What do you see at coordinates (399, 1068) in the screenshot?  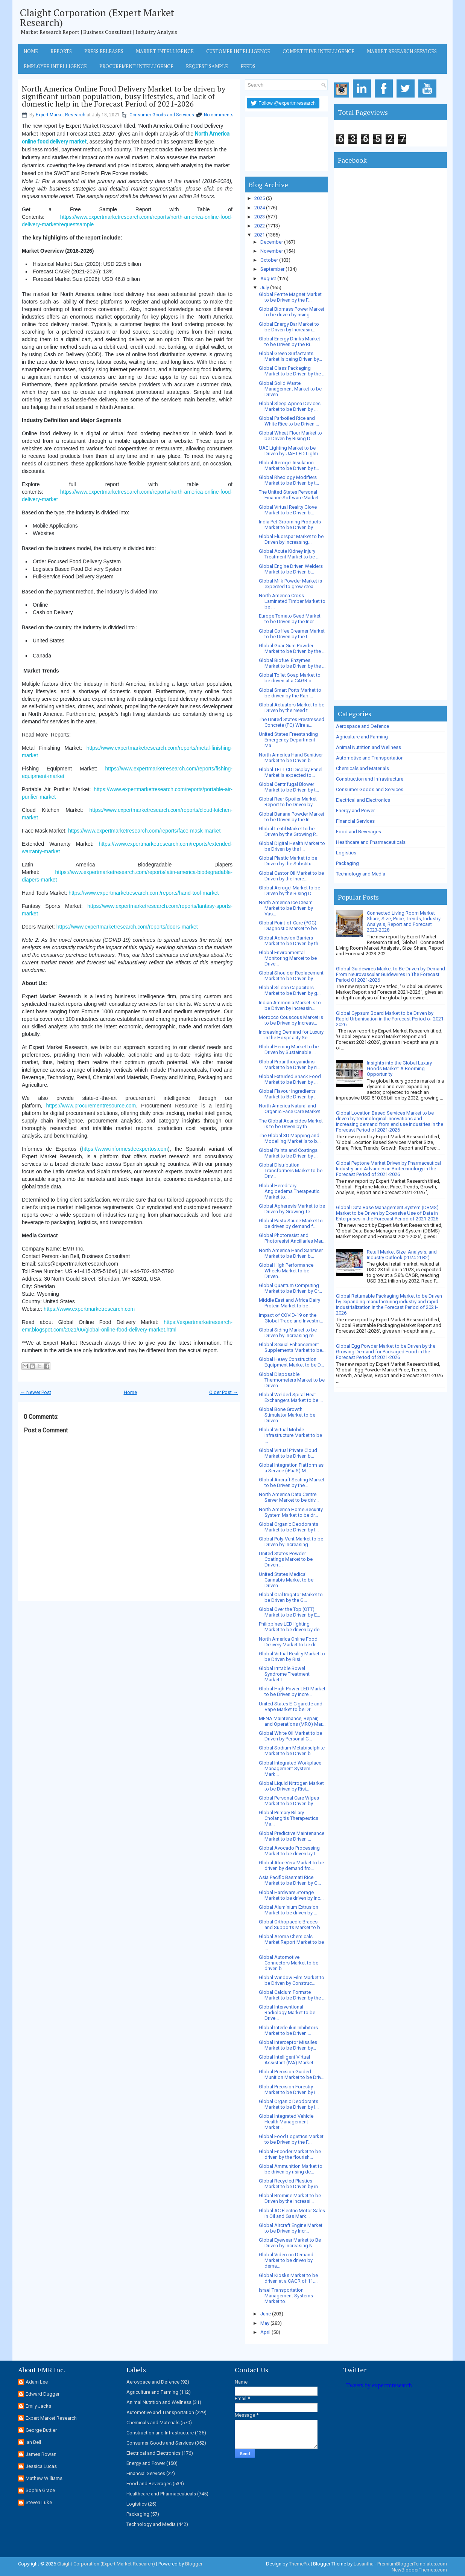 I see `Insights into the Global Luxury Goods Market: A Booming Opportunity` at bounding box center [399, 1068].